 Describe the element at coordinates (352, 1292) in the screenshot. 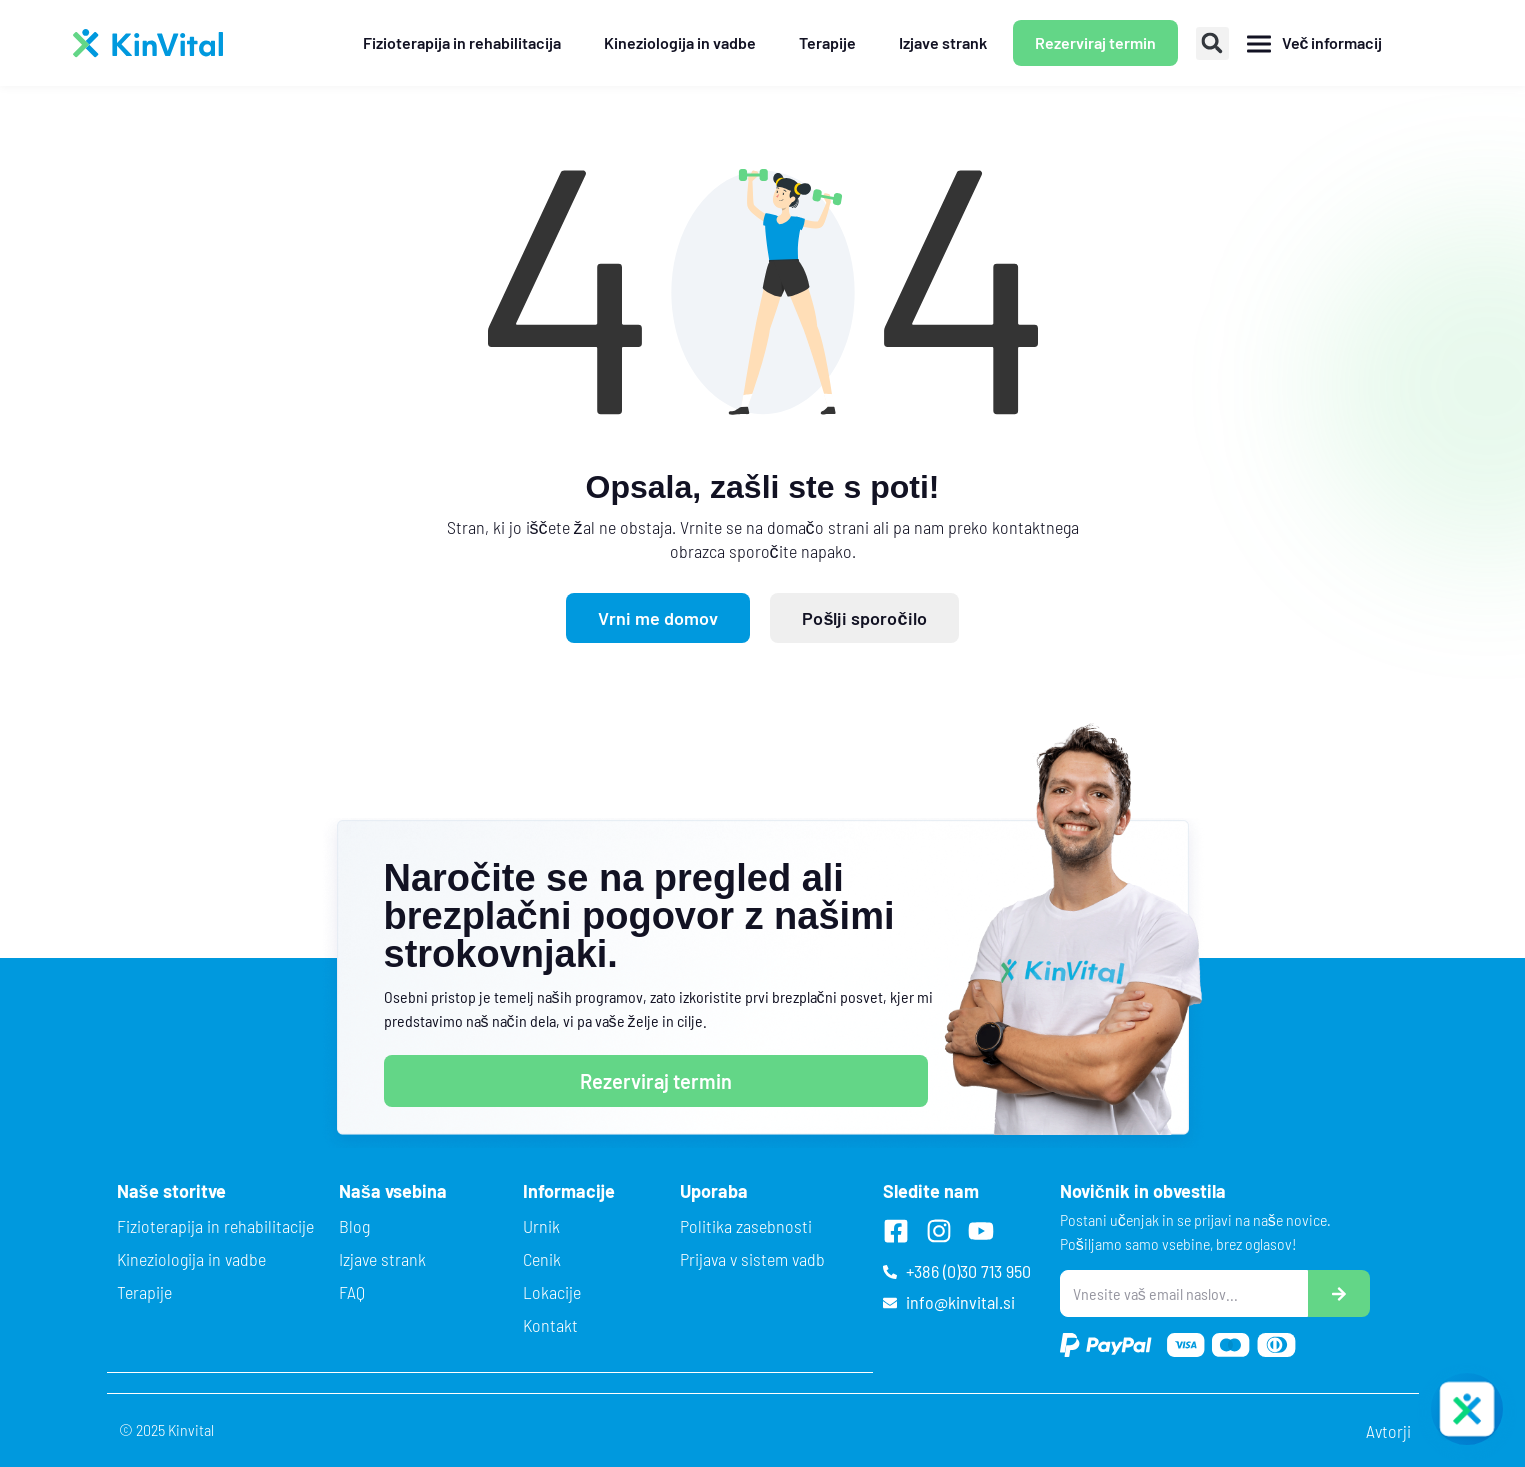

I see `FAQ` at that location.